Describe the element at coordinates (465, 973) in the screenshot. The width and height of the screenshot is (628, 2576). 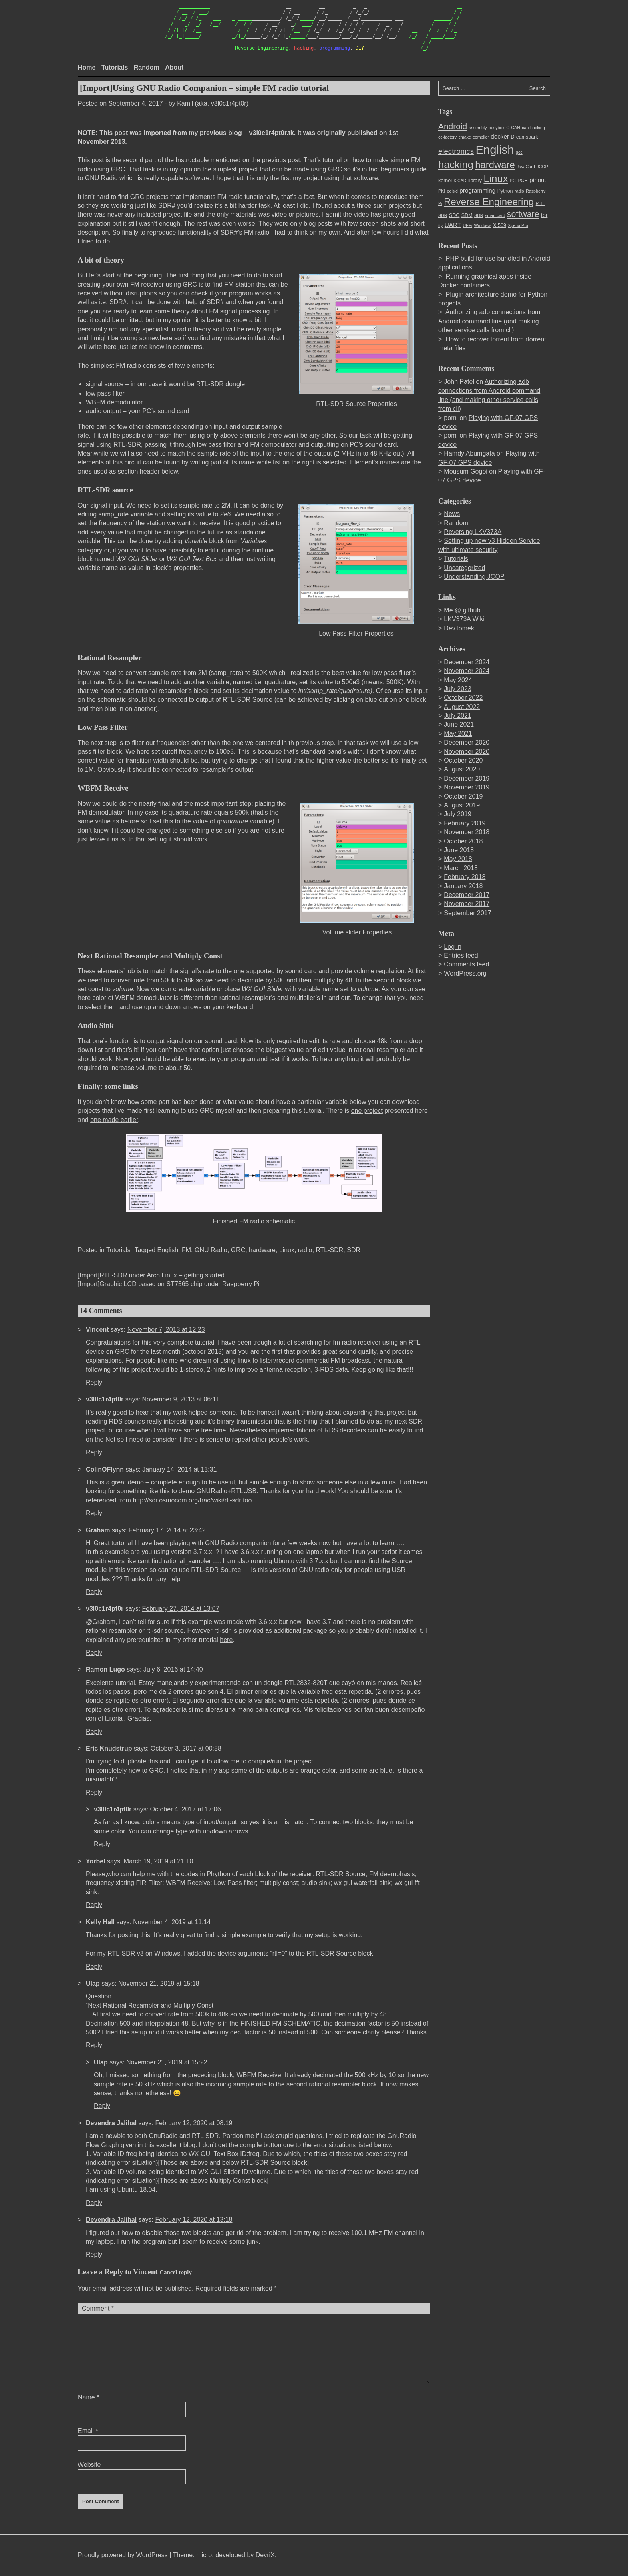
I see `WordPress.org` at that location.